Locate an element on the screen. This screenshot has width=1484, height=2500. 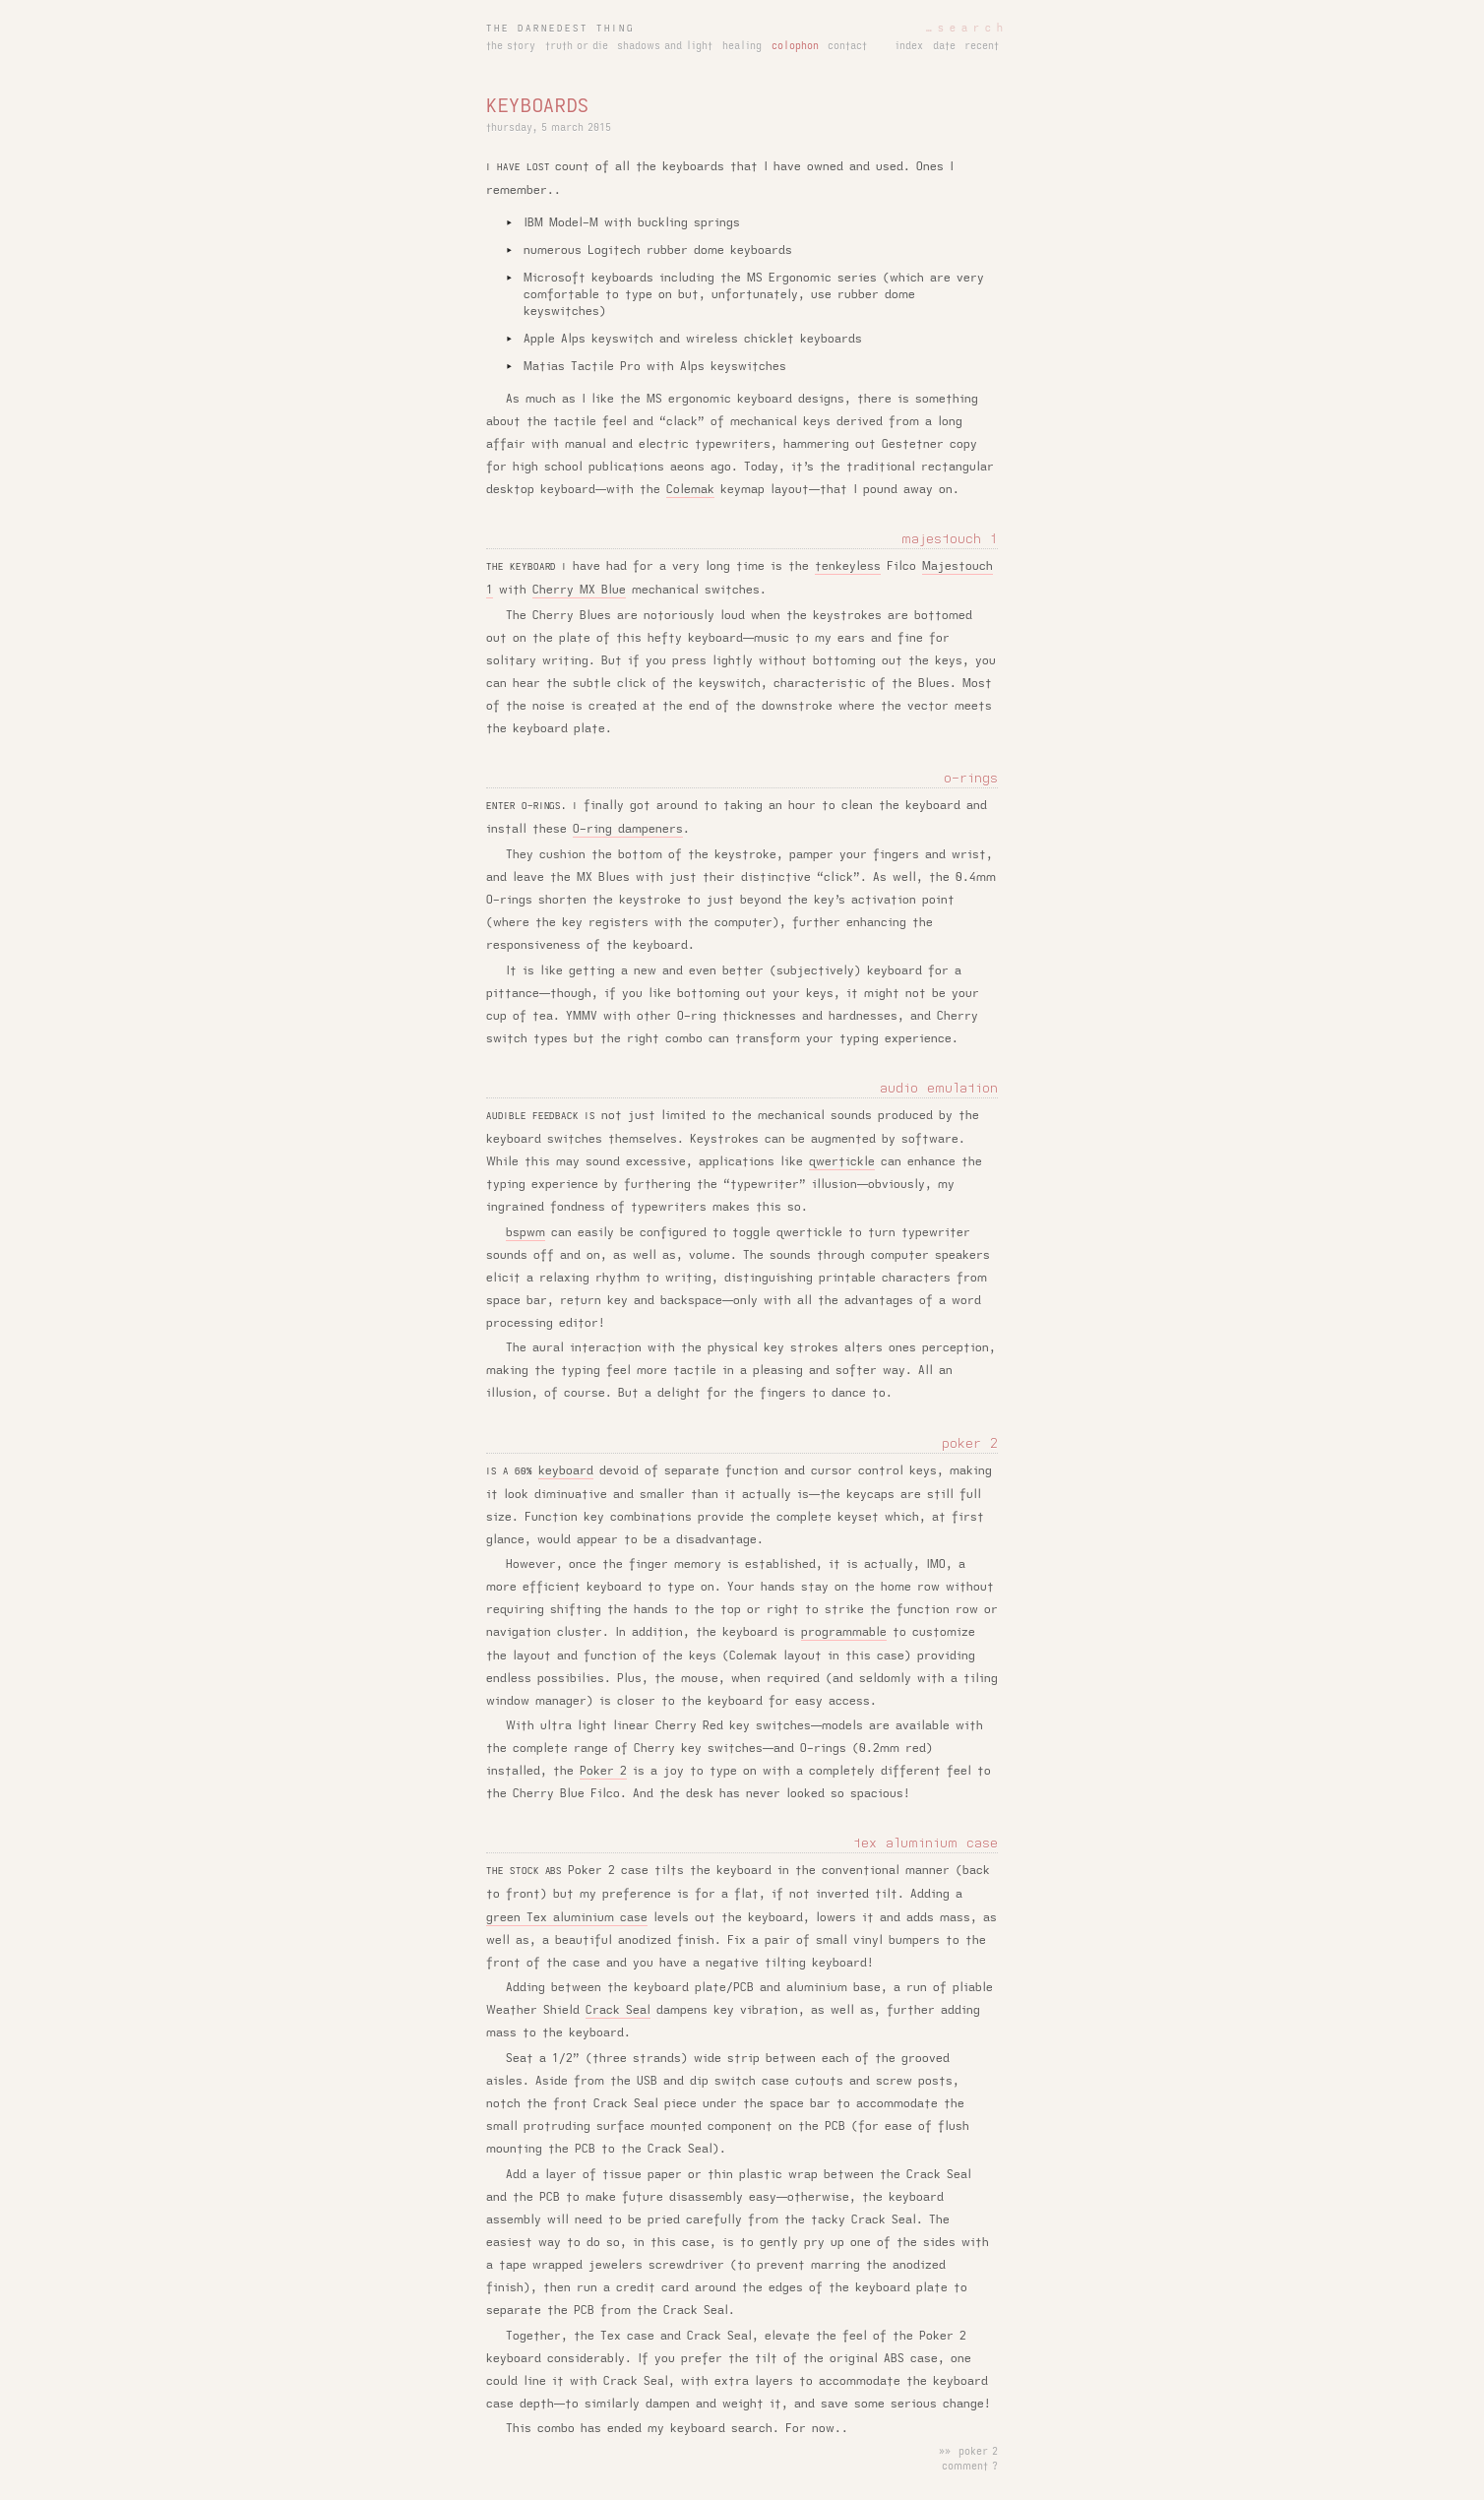
healing is located at coordinates (742, 46).